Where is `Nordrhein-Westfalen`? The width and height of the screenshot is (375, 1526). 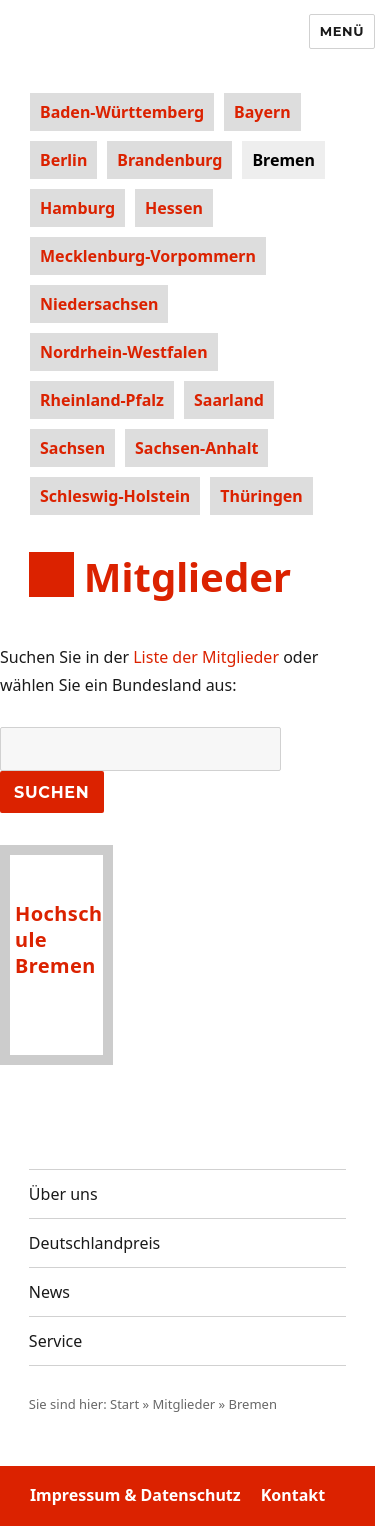
Nordrhein-Westfalen is located at coordinates (124, 352).